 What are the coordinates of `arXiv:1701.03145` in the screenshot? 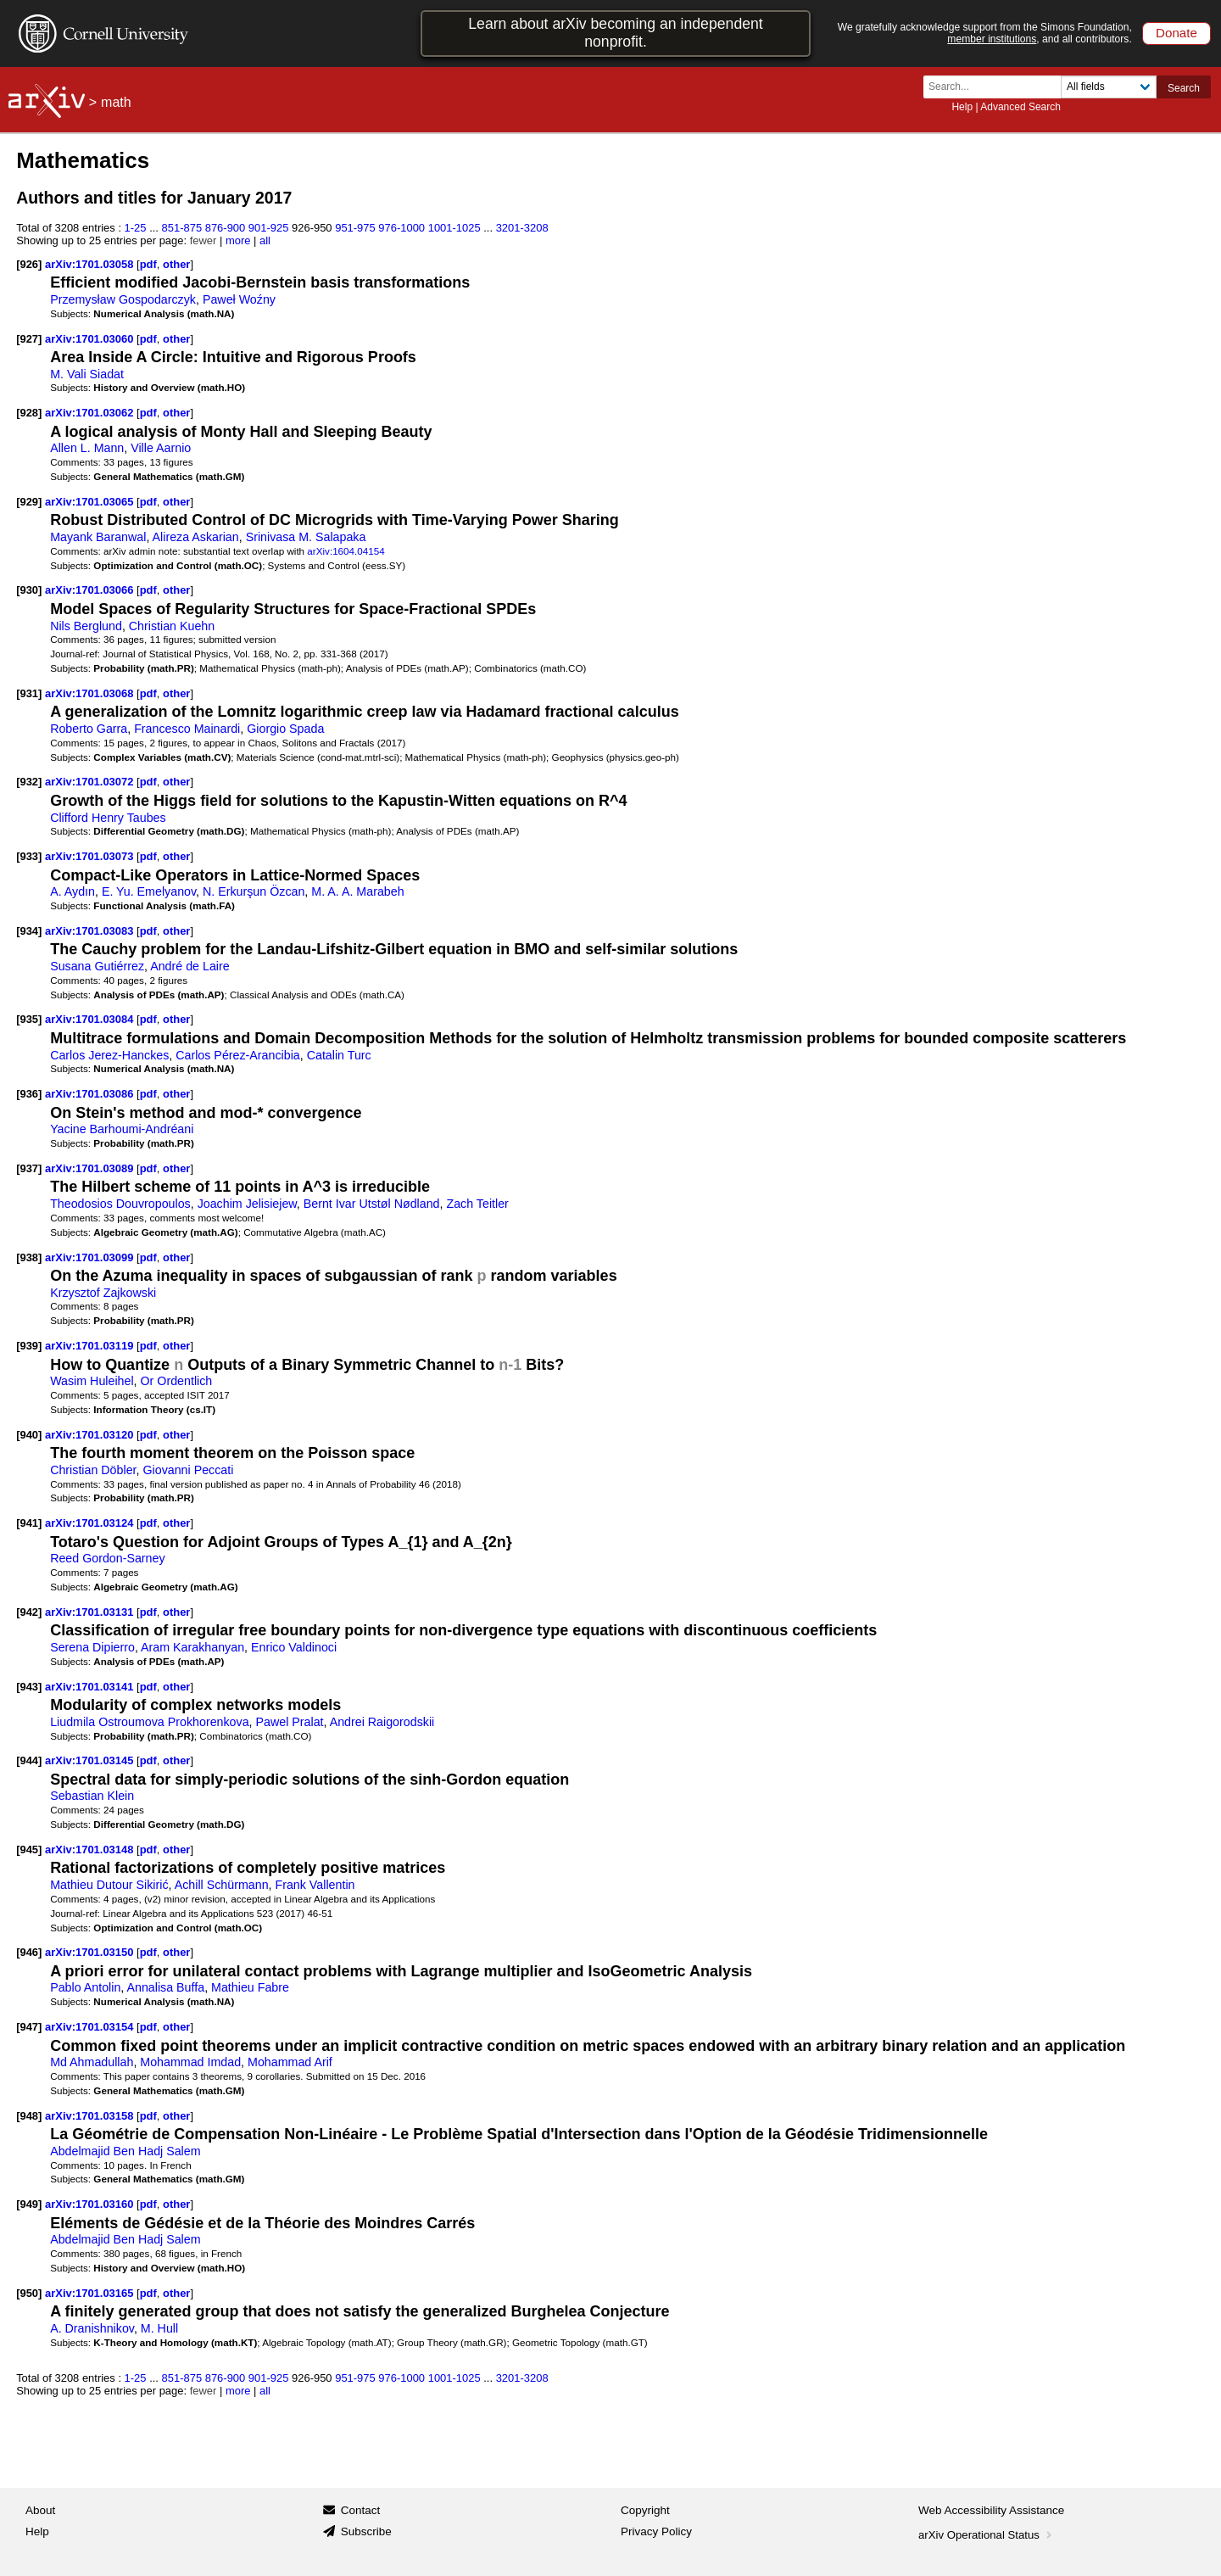 It's located at (91, 1760).